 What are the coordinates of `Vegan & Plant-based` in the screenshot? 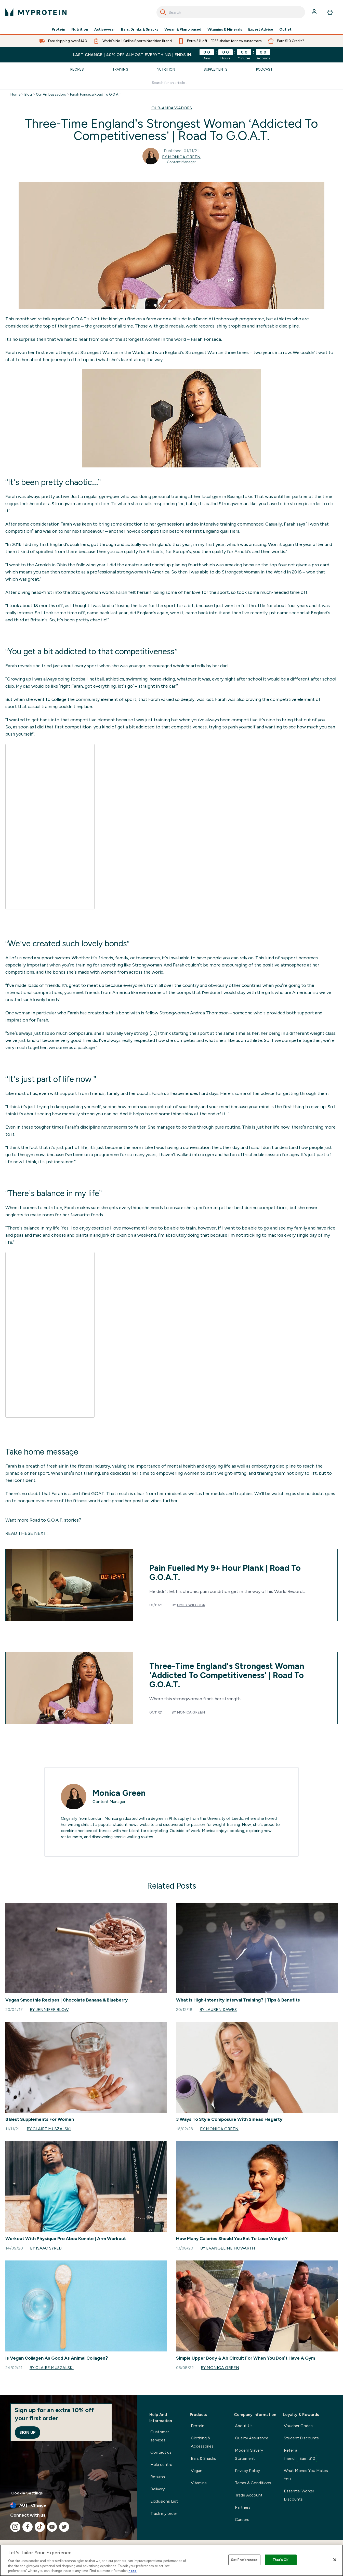 It's located at (182, 29).